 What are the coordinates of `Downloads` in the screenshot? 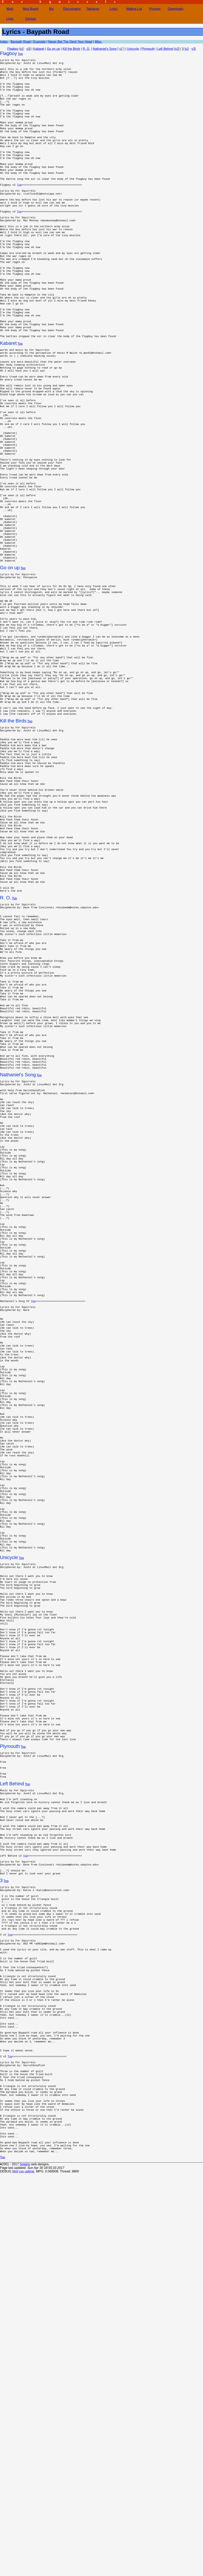 It's located at (175, 8).